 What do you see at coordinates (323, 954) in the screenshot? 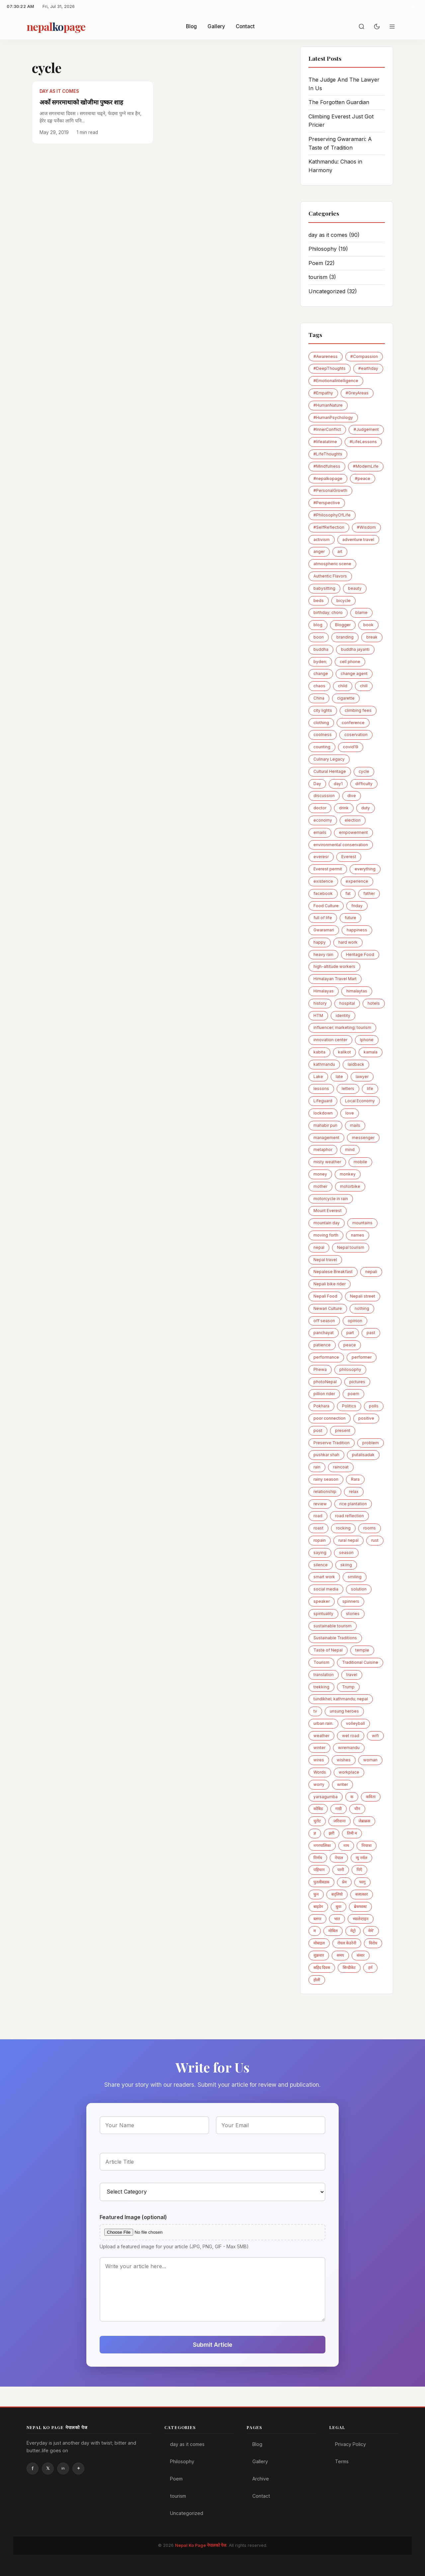
I see `heavy rain` at bounding box center [323, 954].